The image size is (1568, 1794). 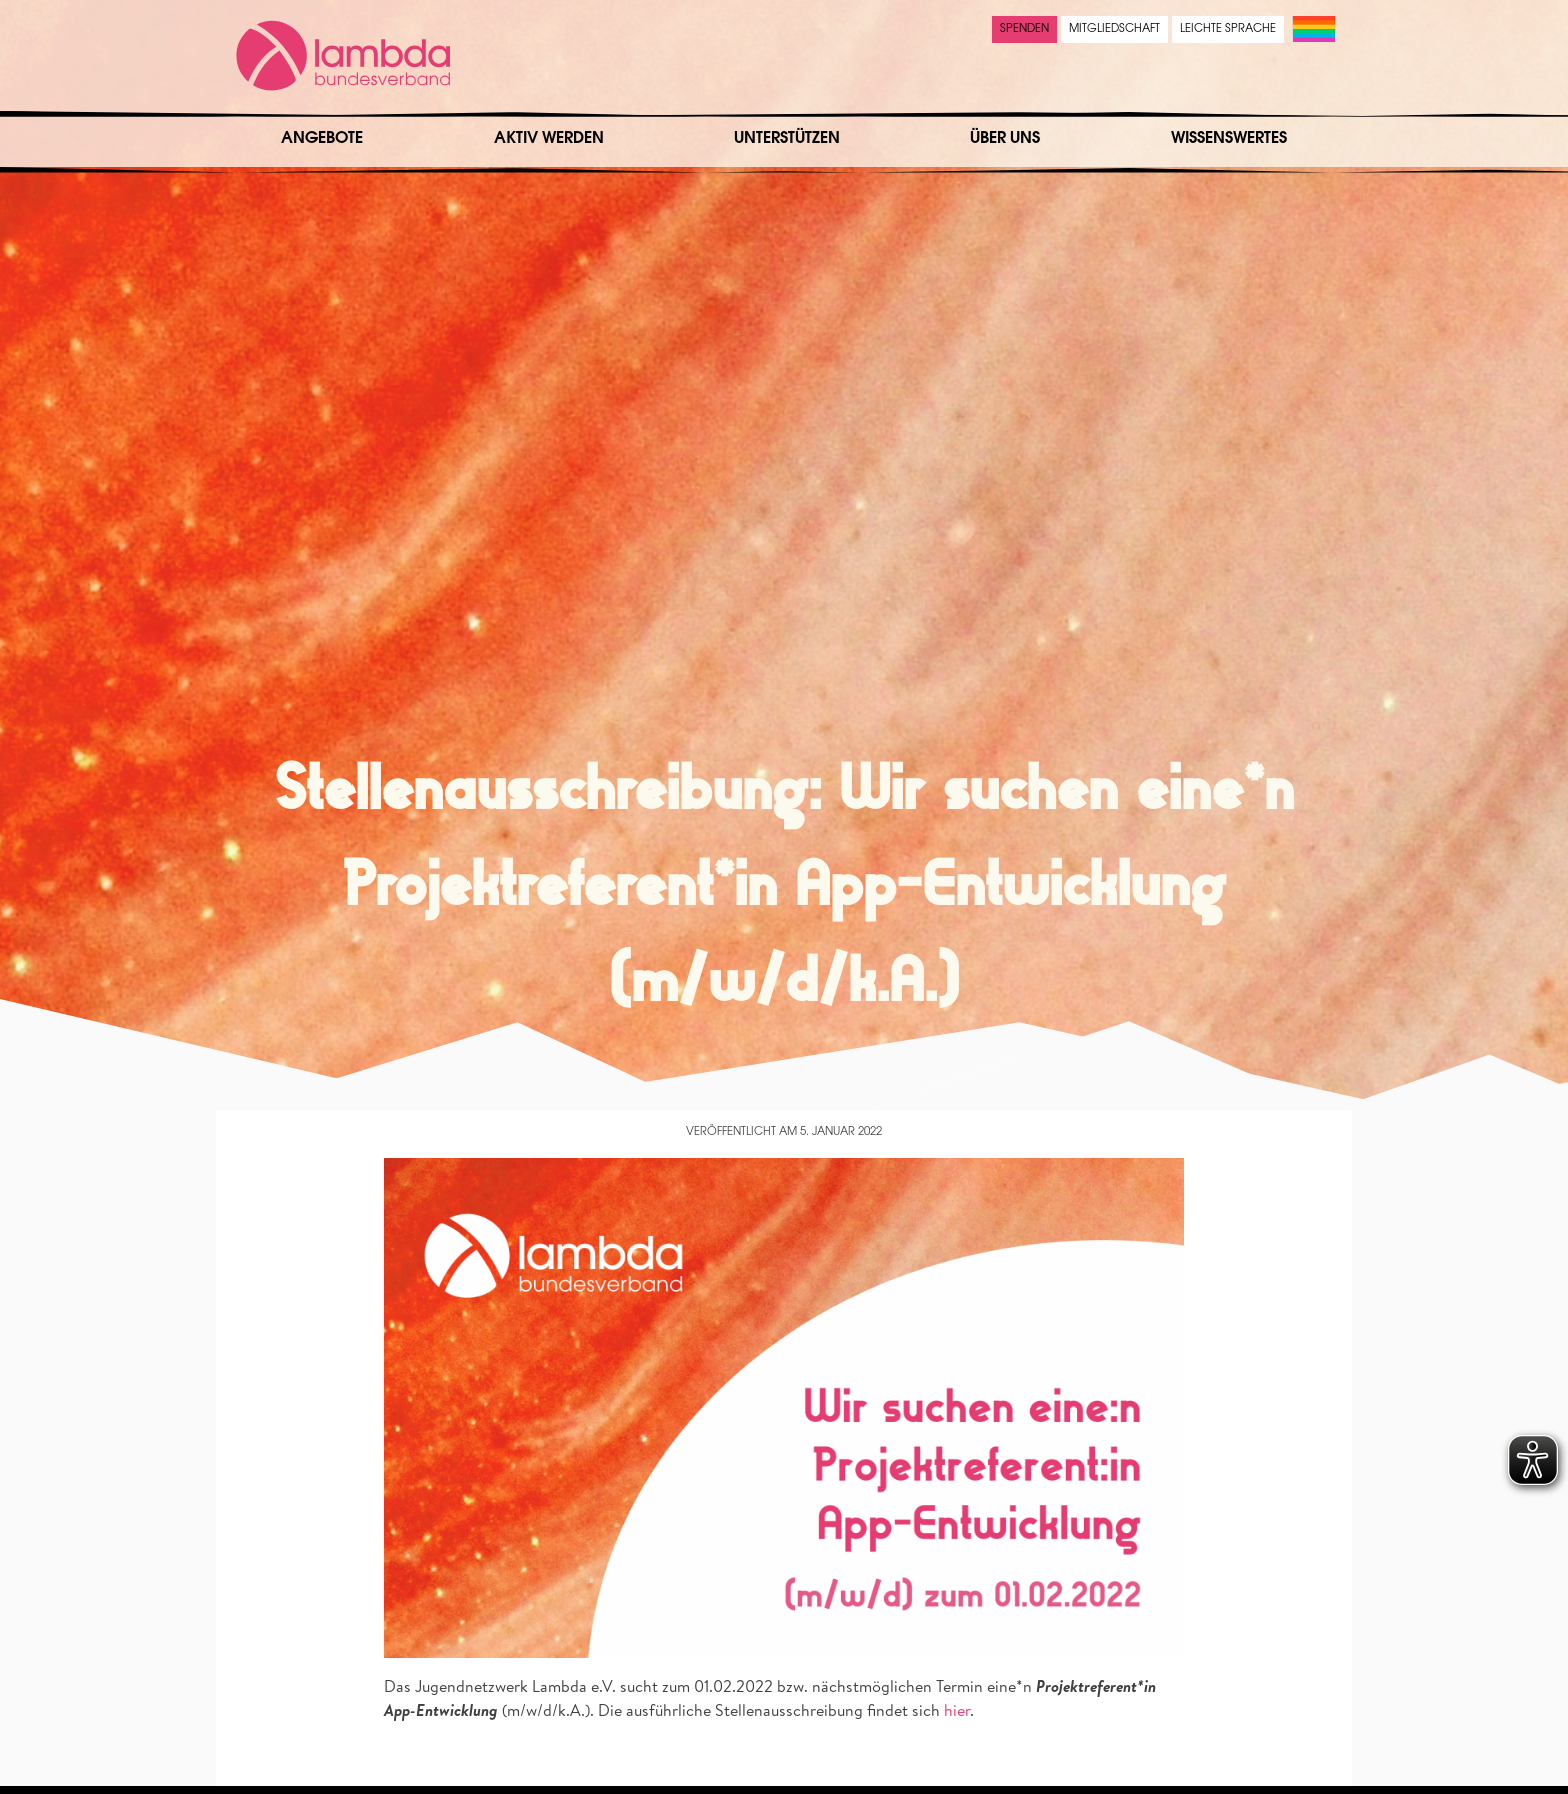 What do you see at coordinates (549, 139) in the screenshot?
I see `Aktiv werden` at bounding box center [549, 139].